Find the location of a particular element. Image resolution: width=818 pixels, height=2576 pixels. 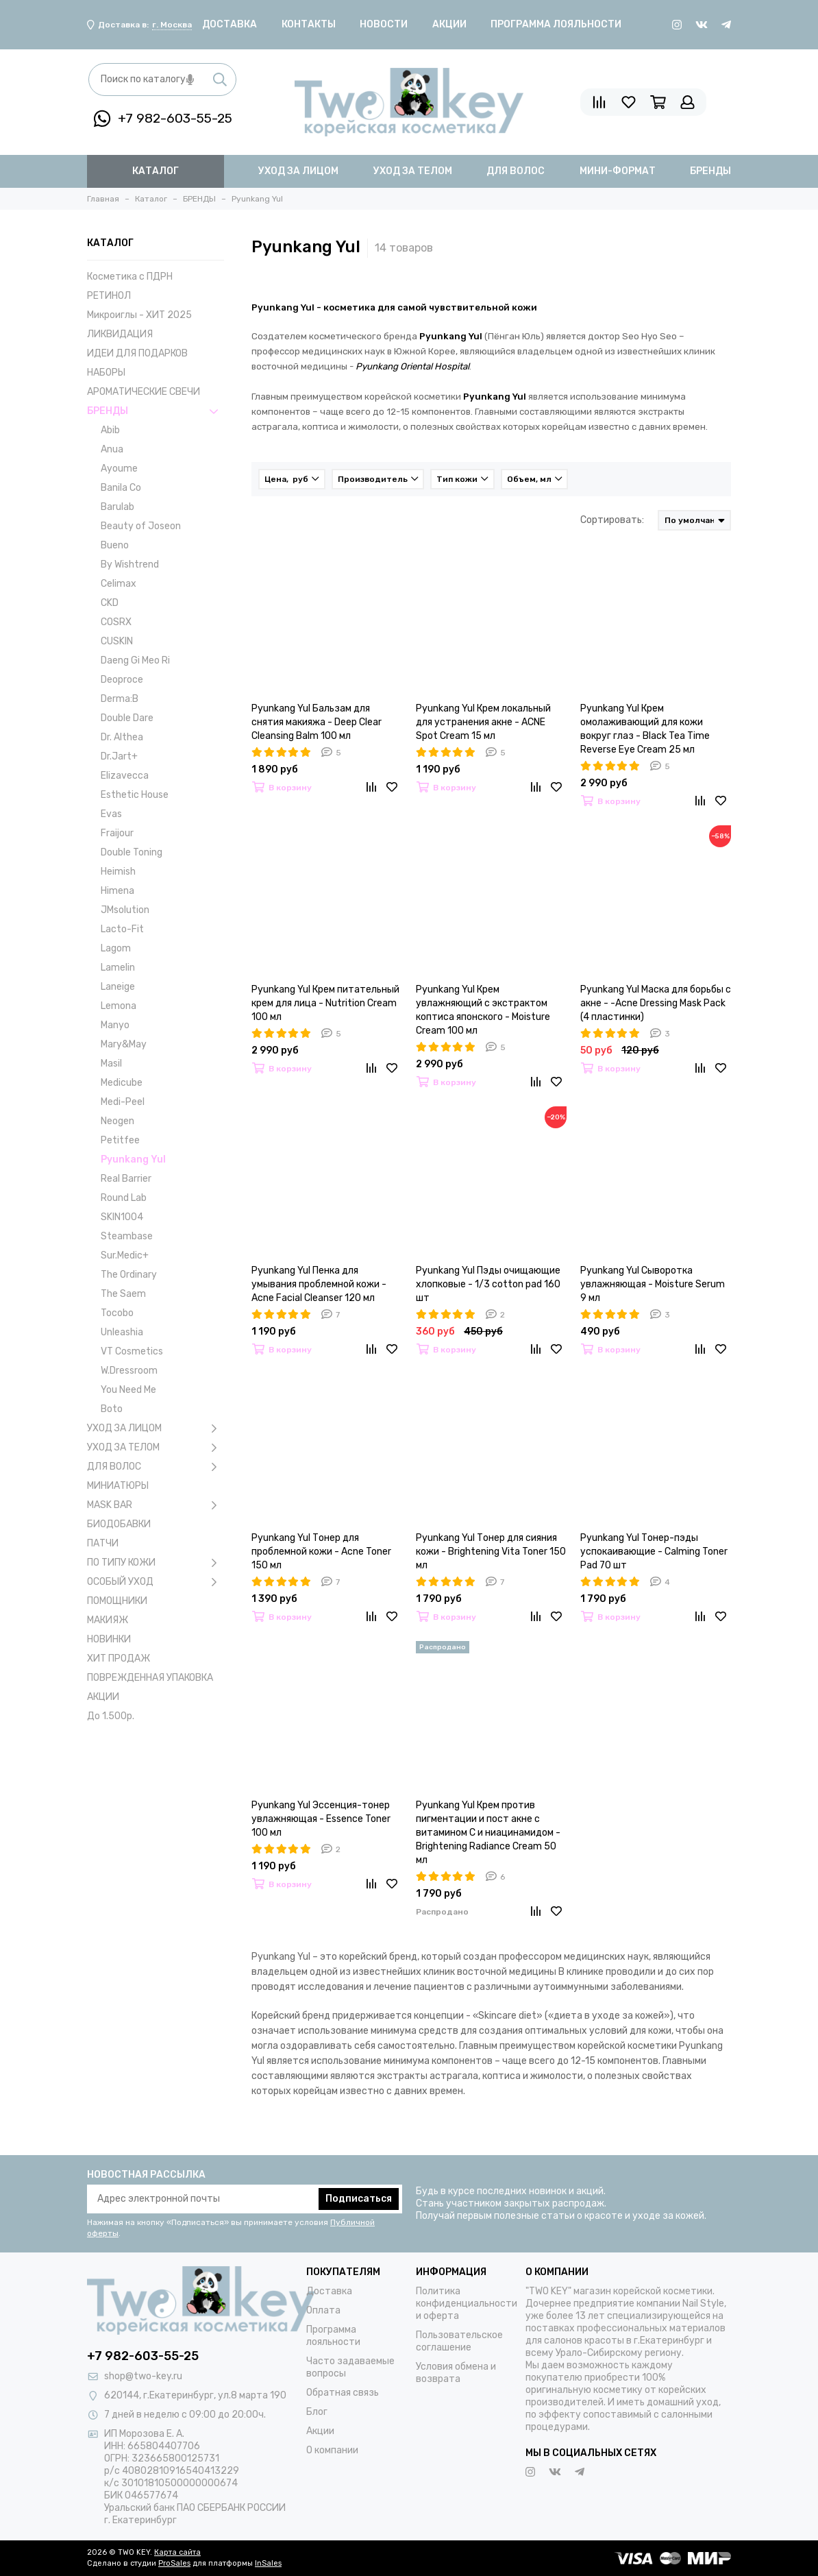

Lemona is located at coordinates (118, 1006).